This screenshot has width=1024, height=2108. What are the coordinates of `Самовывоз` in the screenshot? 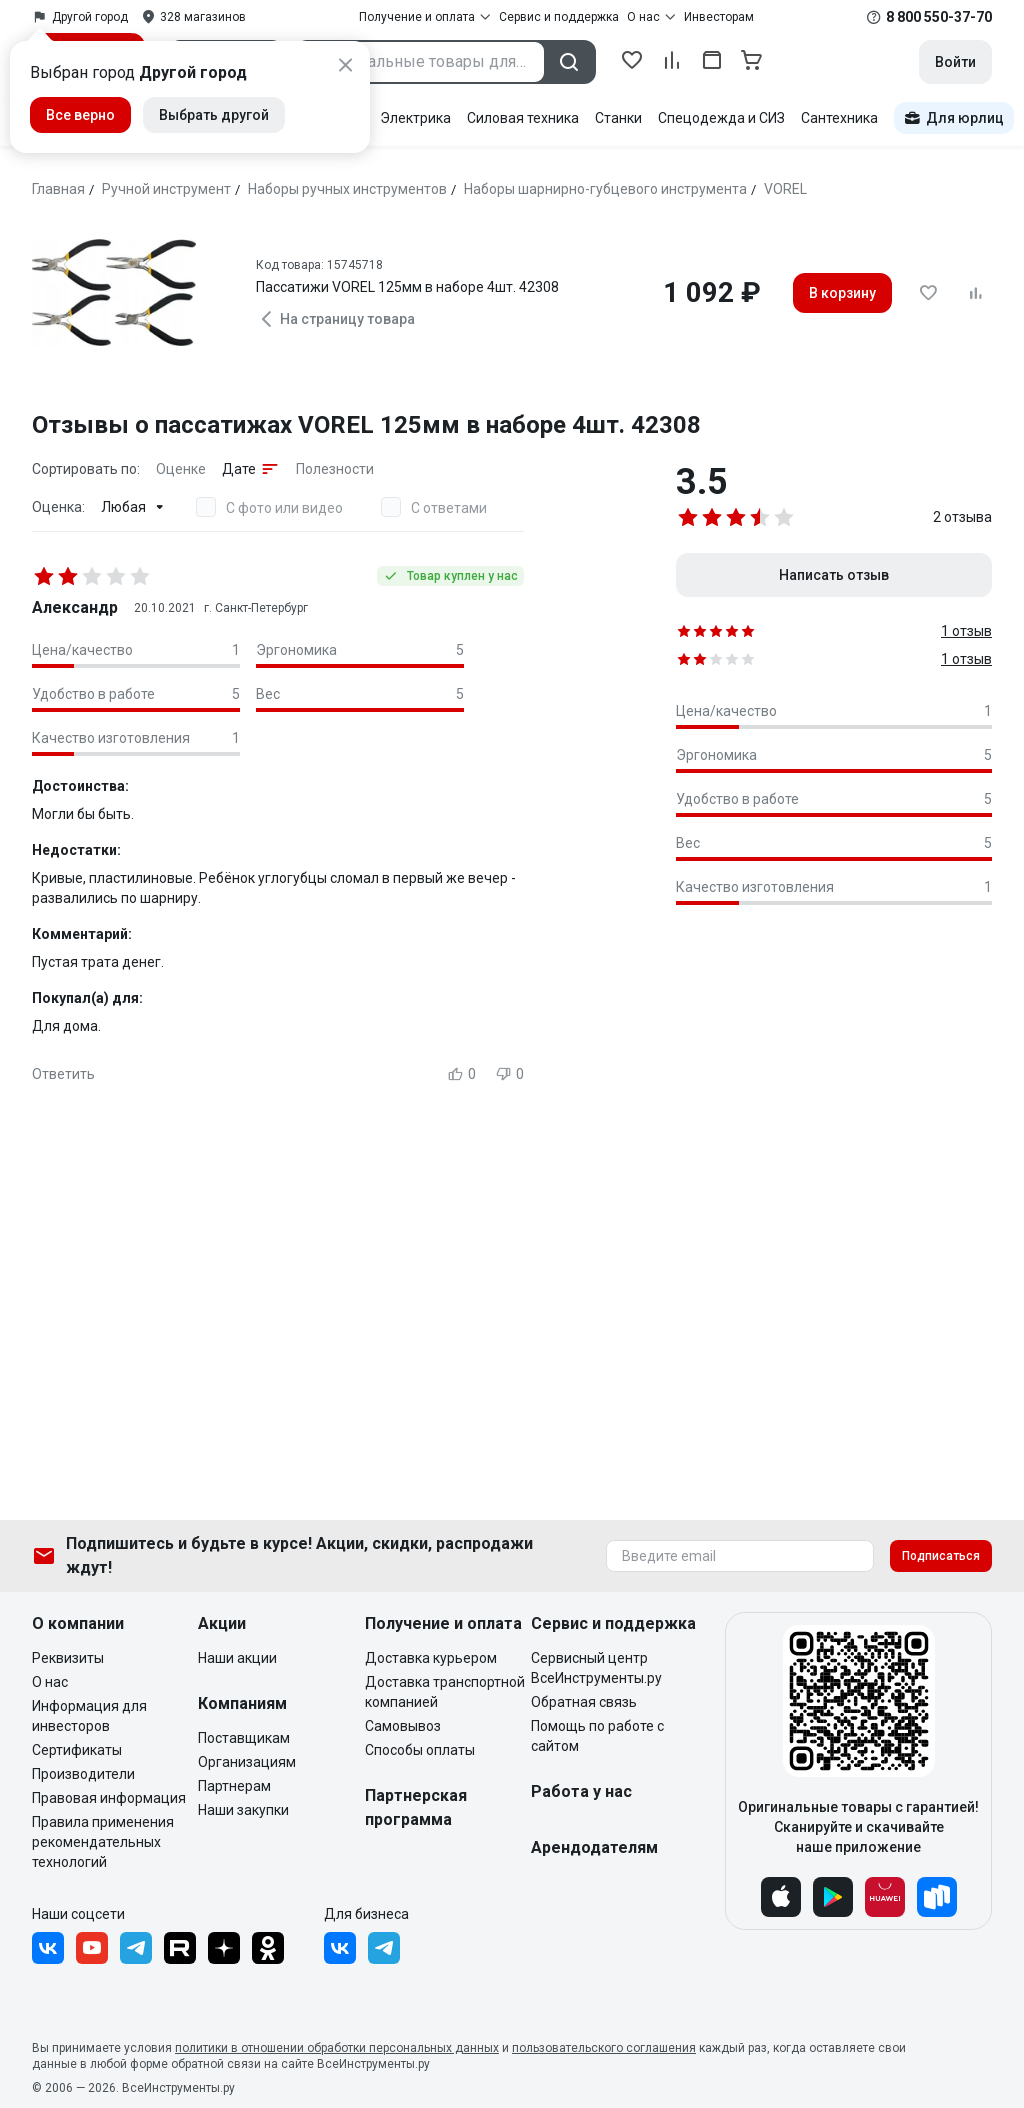 It's located at (403, 1726).